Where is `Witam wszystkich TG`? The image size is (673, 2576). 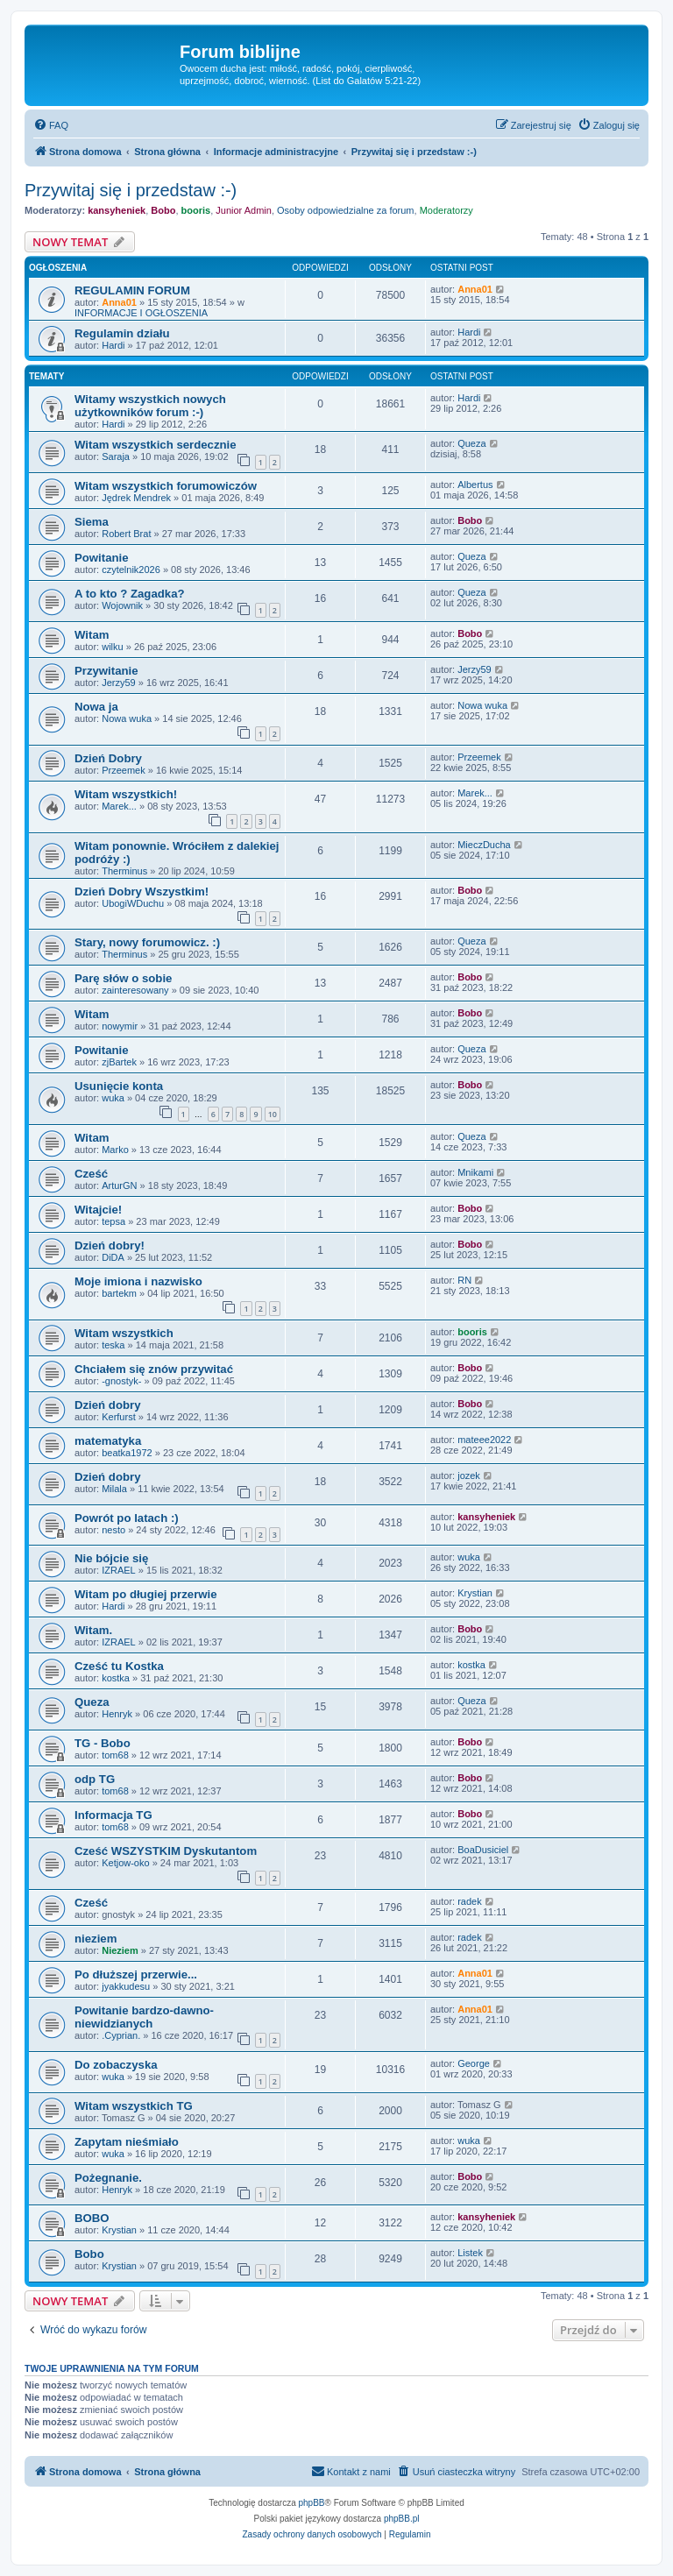 Witam wszystkich TG is located at coordinates (133, 2105).